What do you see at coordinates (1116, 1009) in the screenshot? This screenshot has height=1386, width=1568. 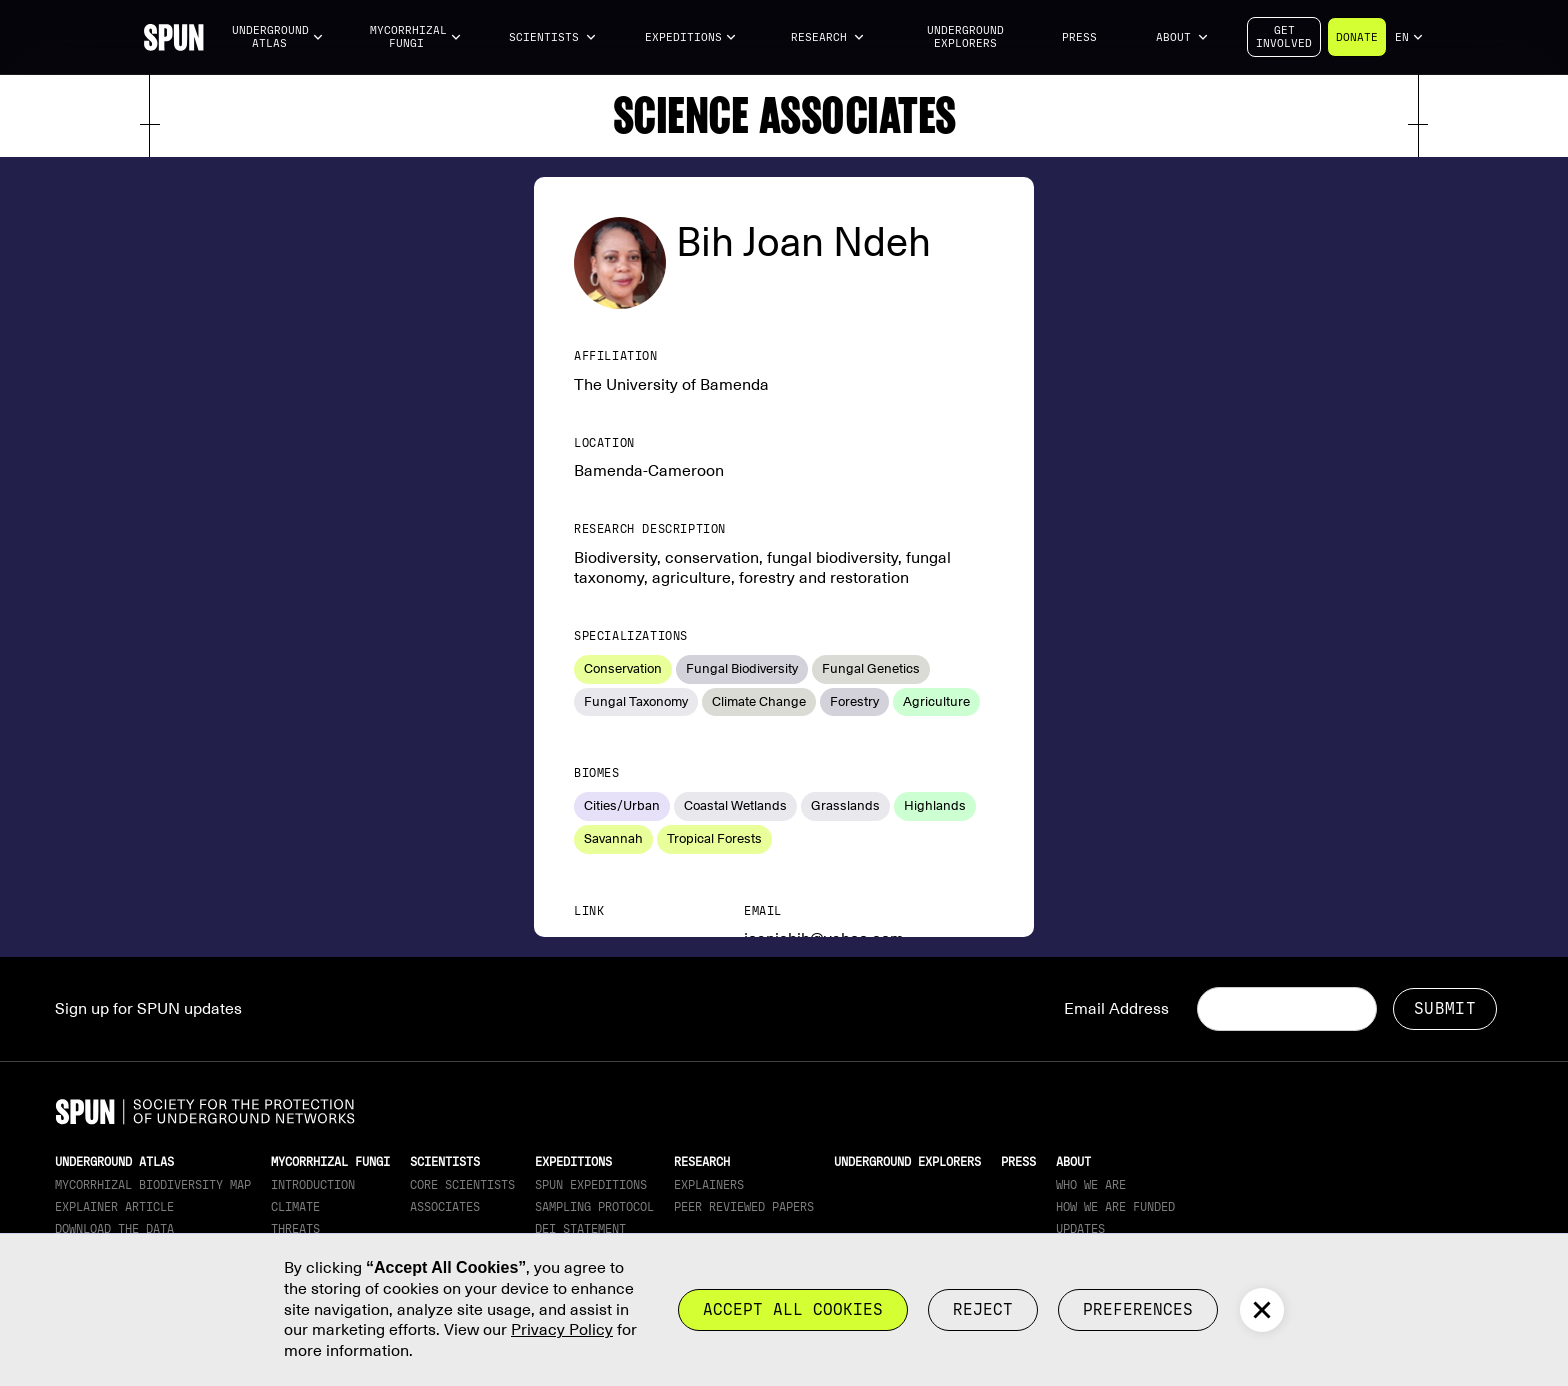 I see `Email Address` at bounding box center [1116, 1009].